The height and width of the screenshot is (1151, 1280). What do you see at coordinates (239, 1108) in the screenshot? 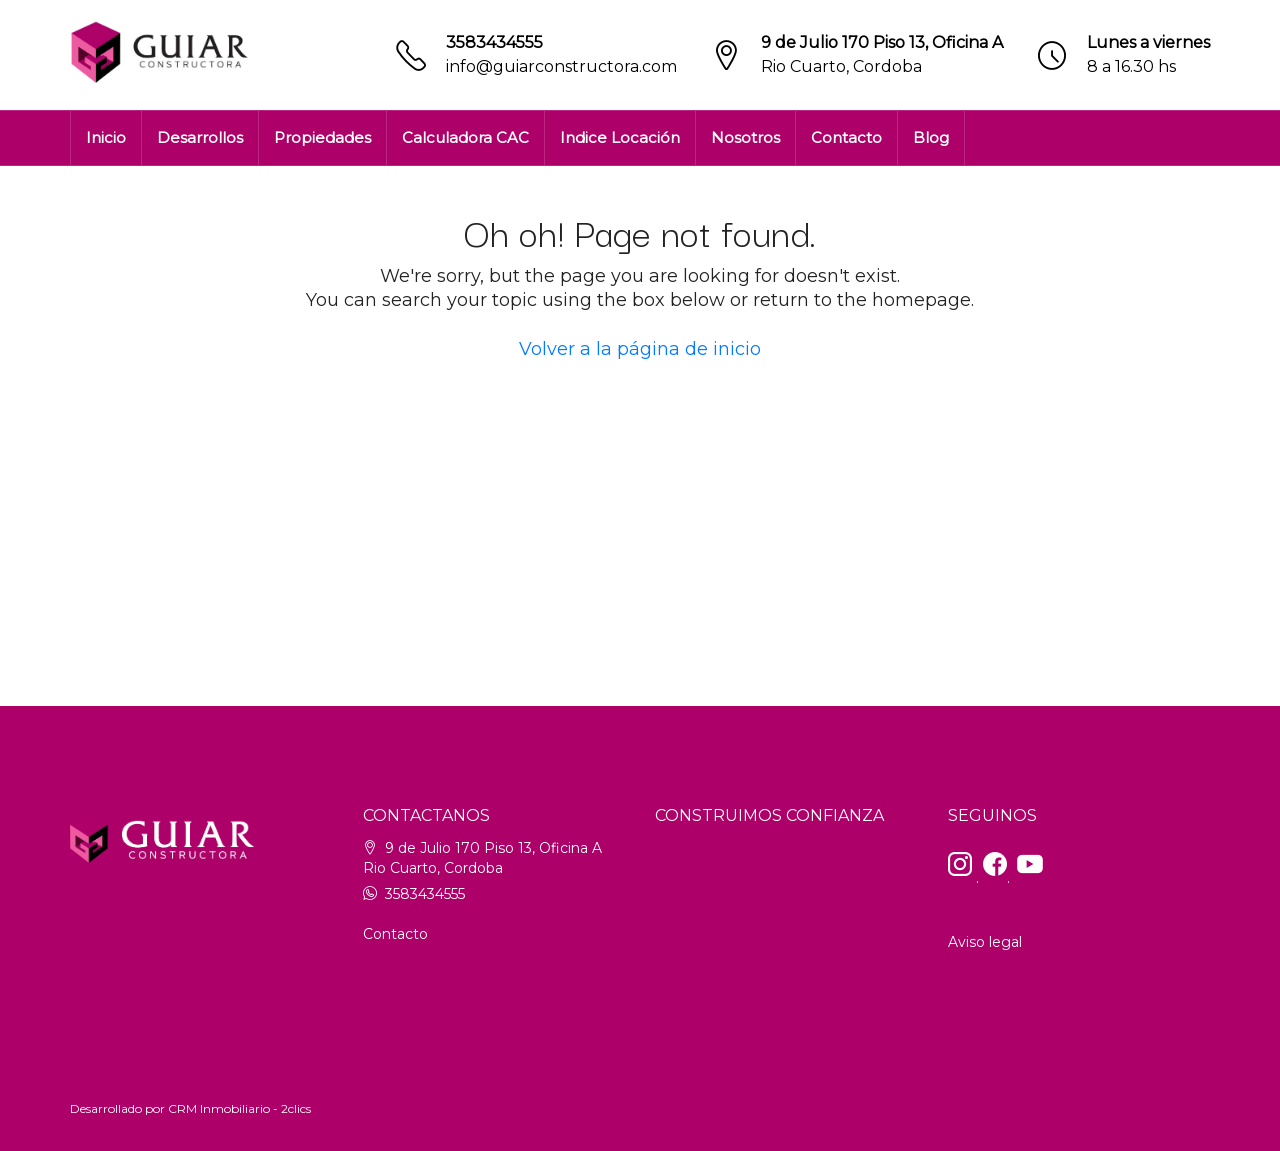
I see `CRM Inmobiliario - 2clics` at bounding box center [239, 1108].